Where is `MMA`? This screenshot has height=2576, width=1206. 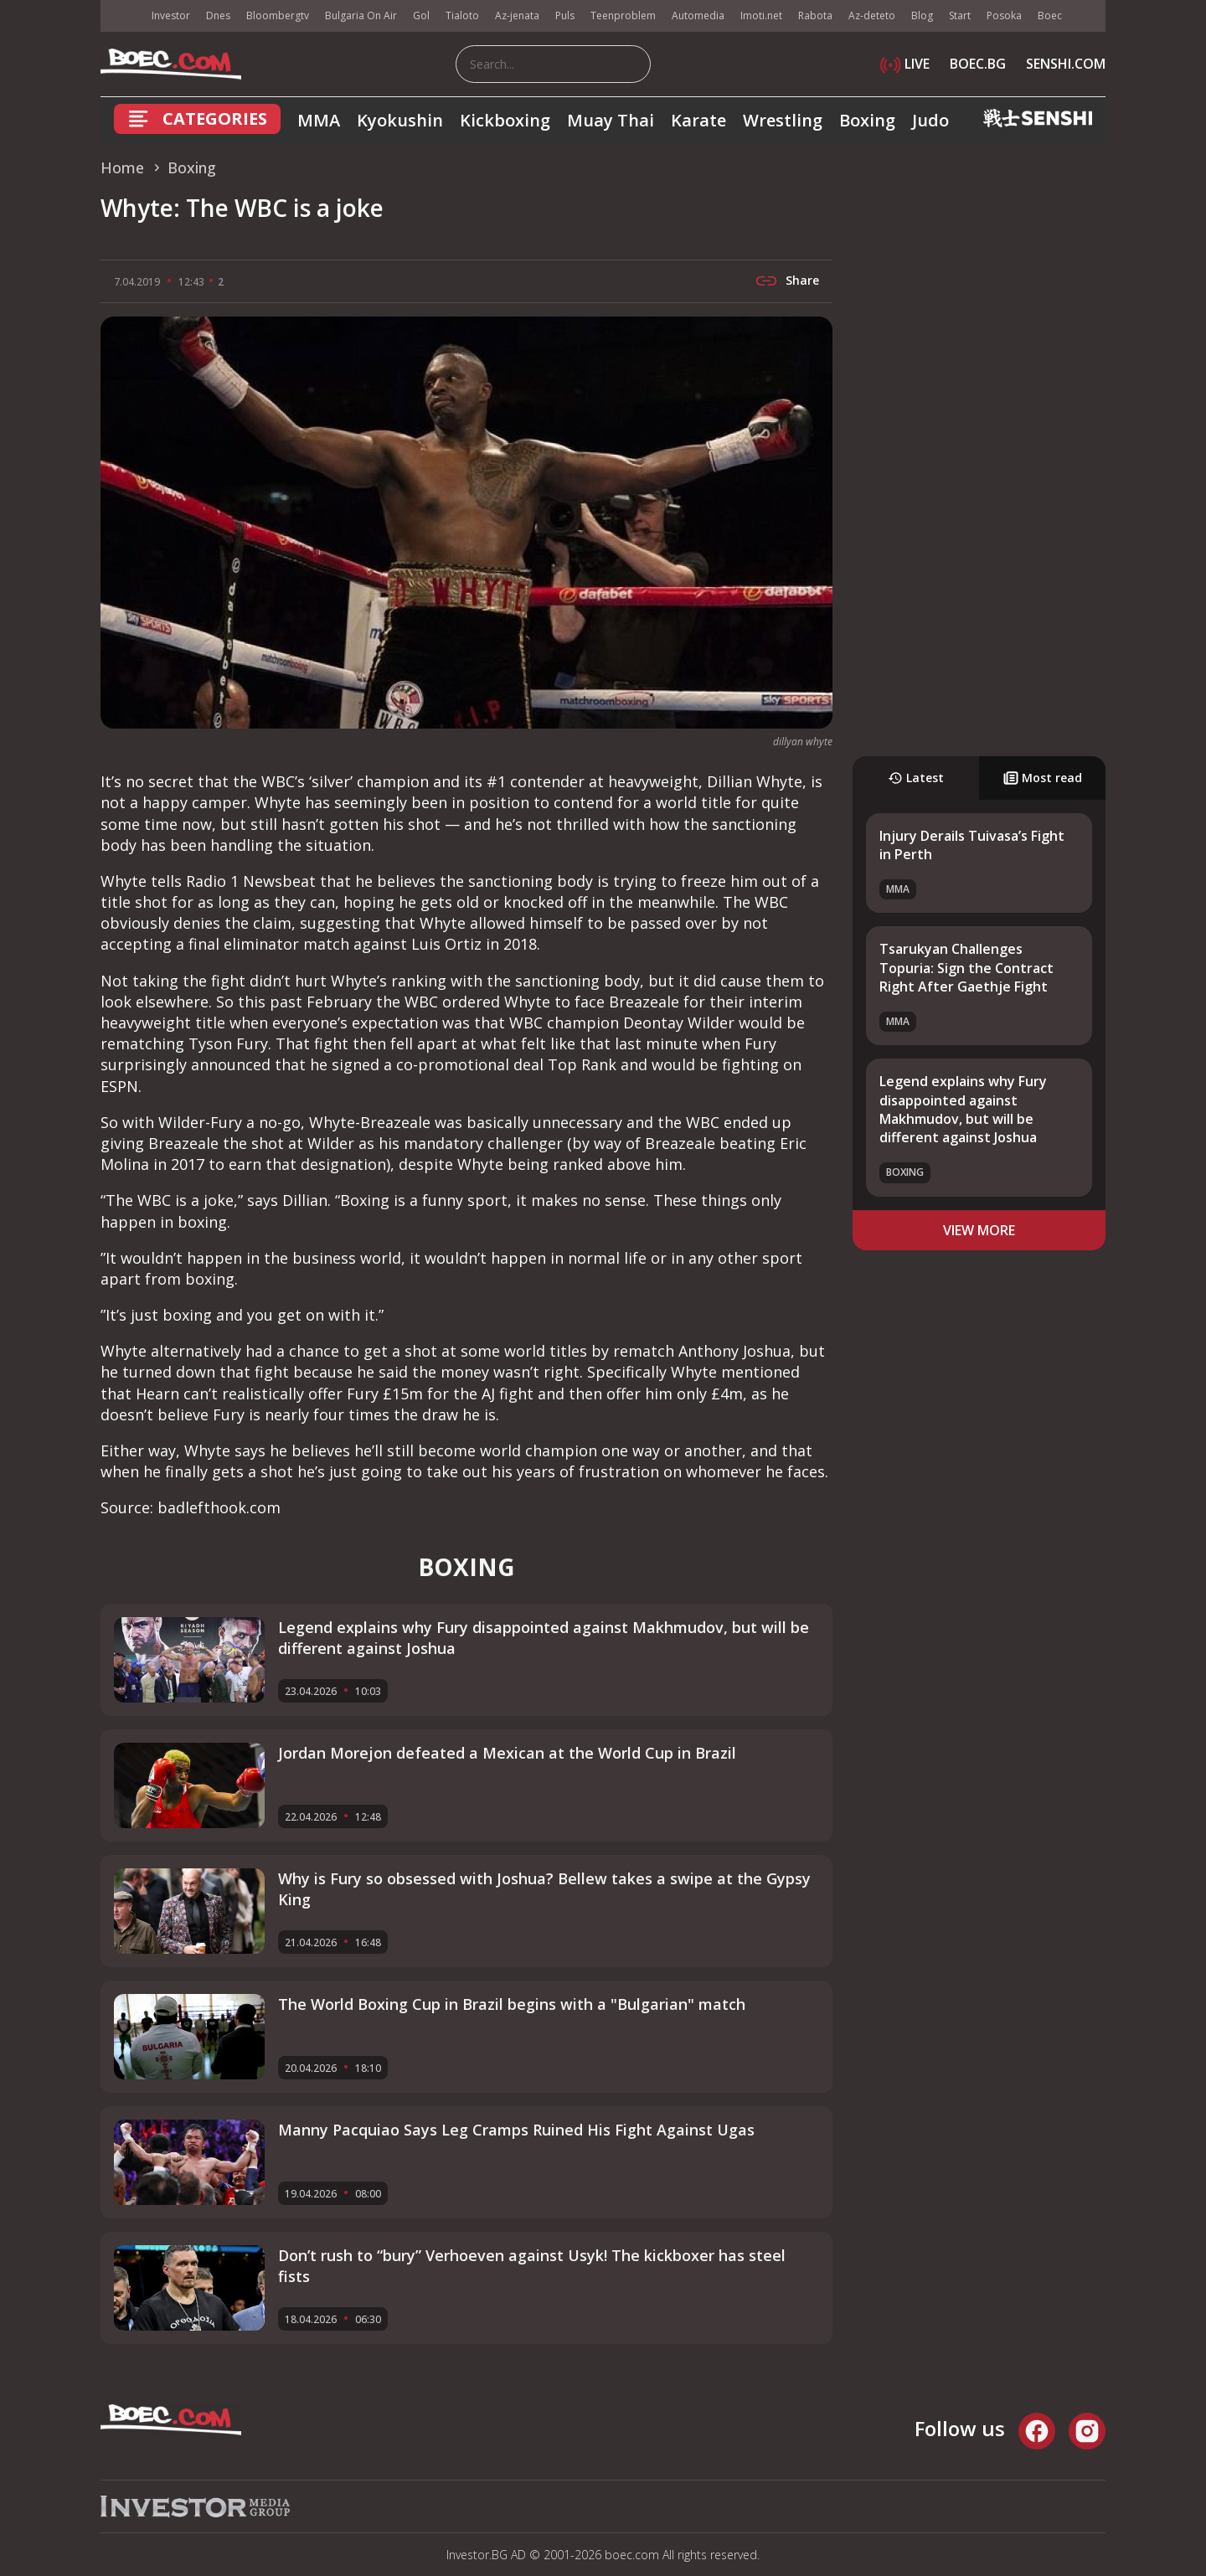 MMA is located at coordinates (318, 120).